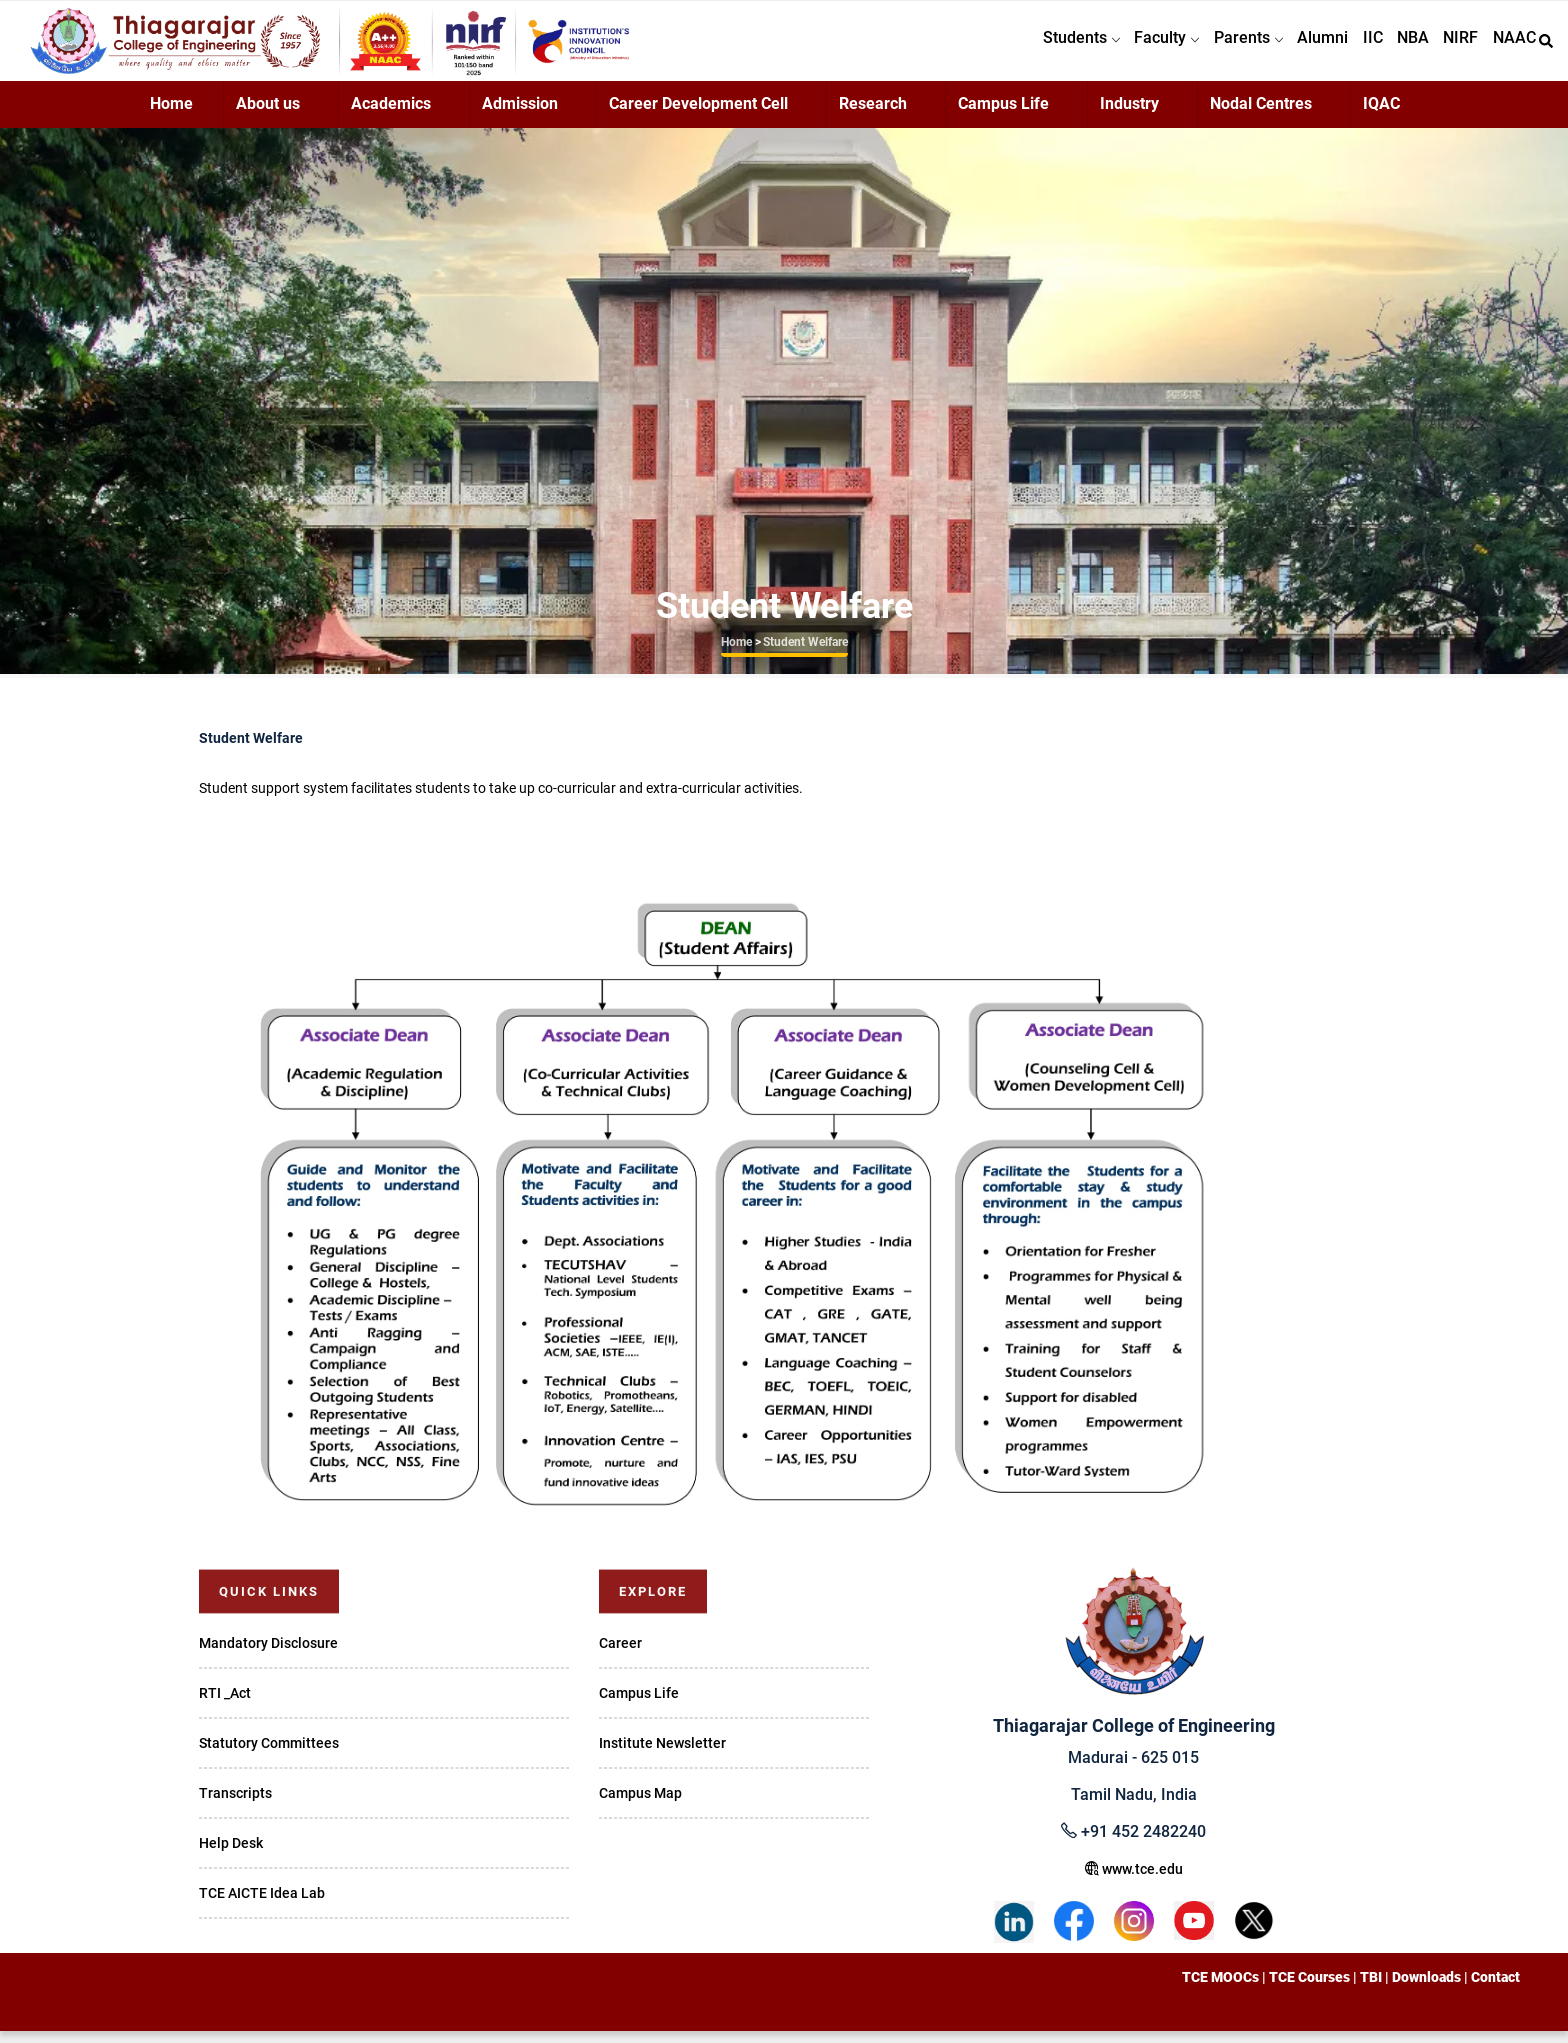 This screenshot has width=1568, height=2043. I want to click on Campus Life, so click(1003, 115).